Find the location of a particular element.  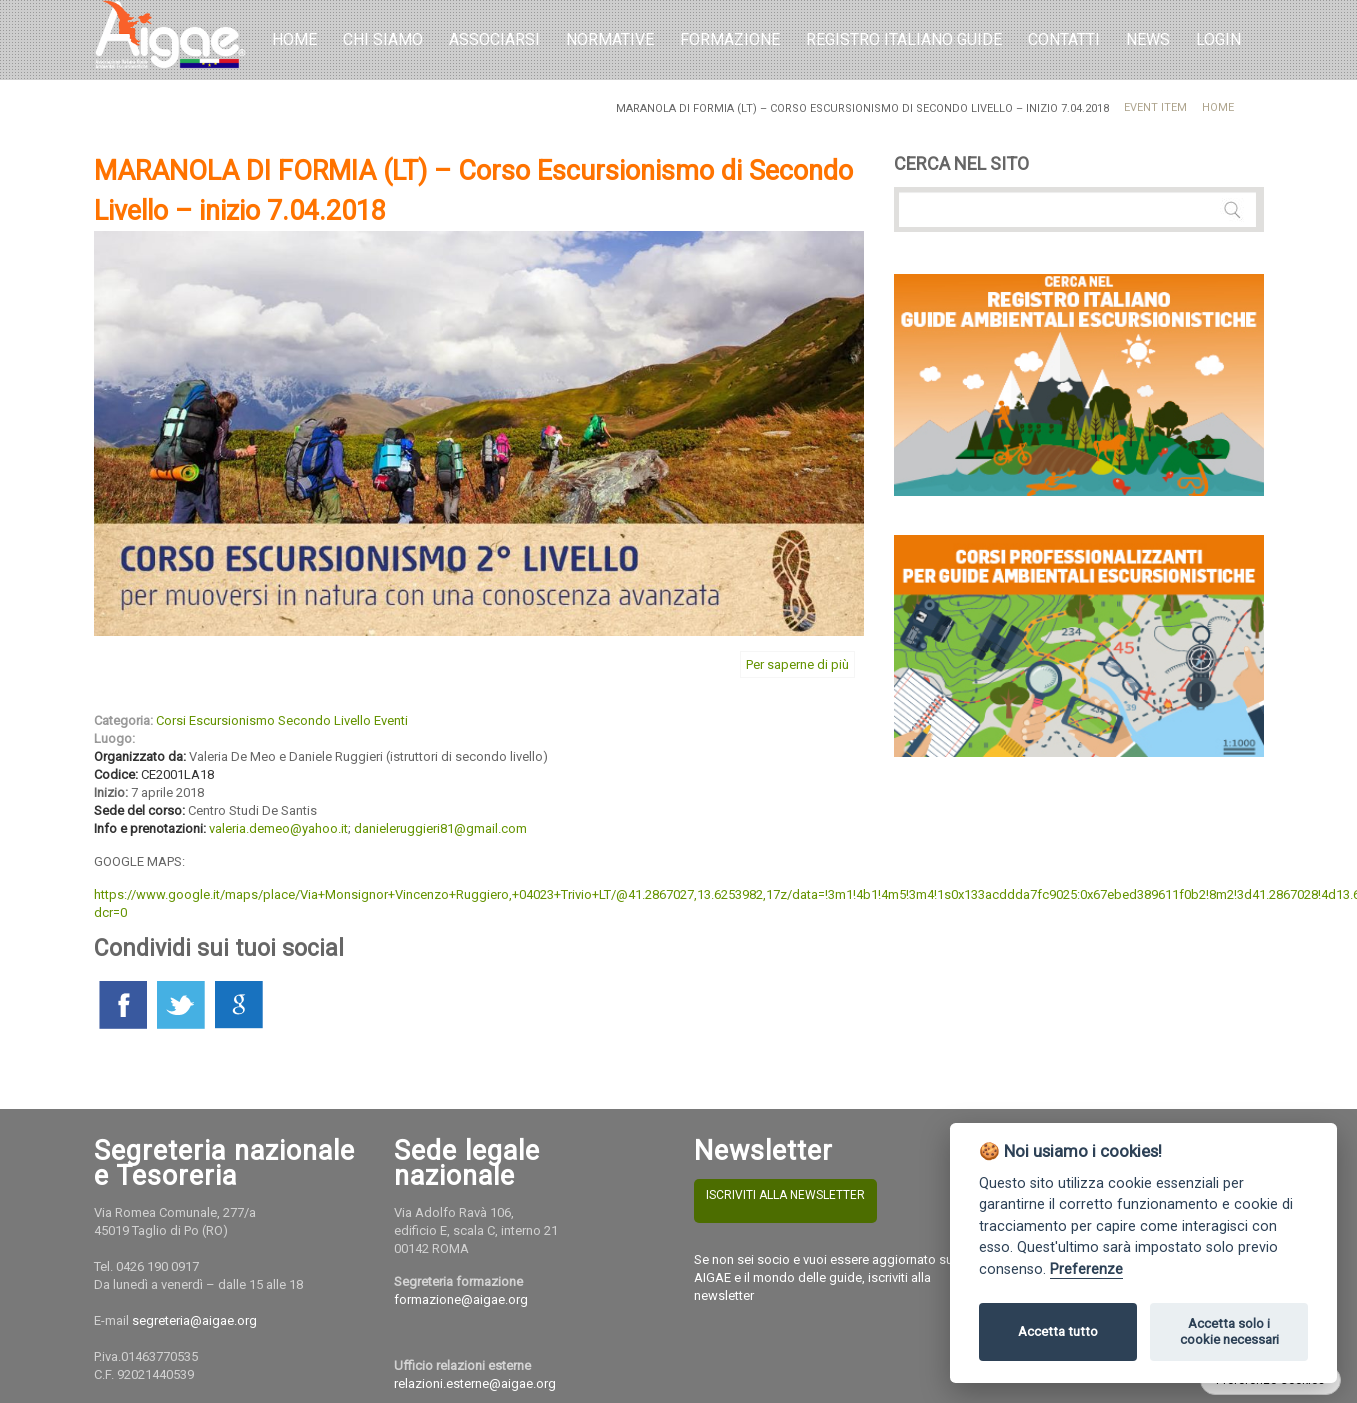

ISCRIVITI ALLA NEWSLETTER is located at coordinates (785, 1195).